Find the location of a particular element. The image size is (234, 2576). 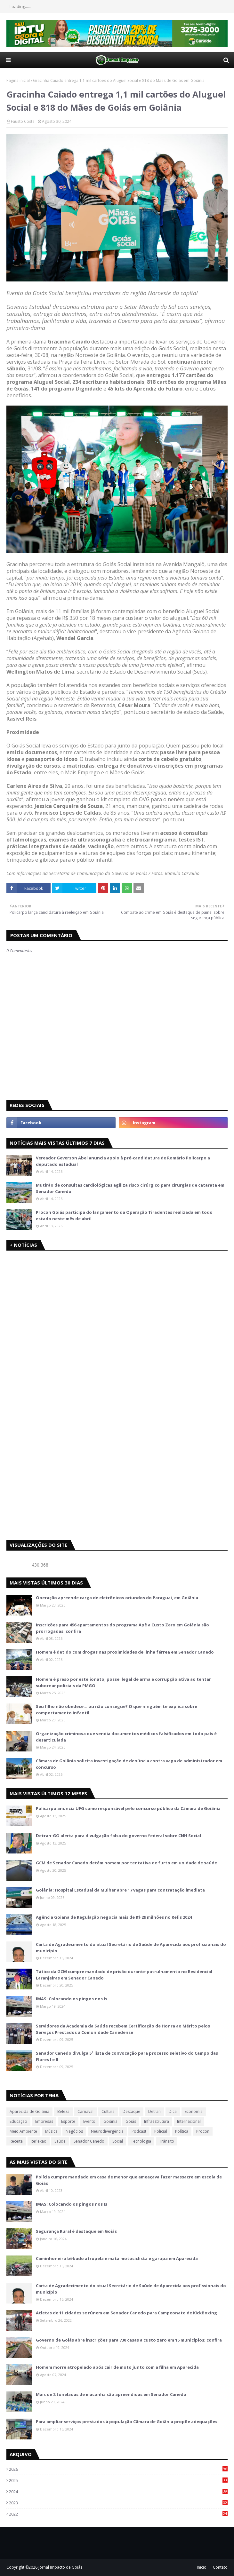

Detran is located at coordinates (154, 2111).